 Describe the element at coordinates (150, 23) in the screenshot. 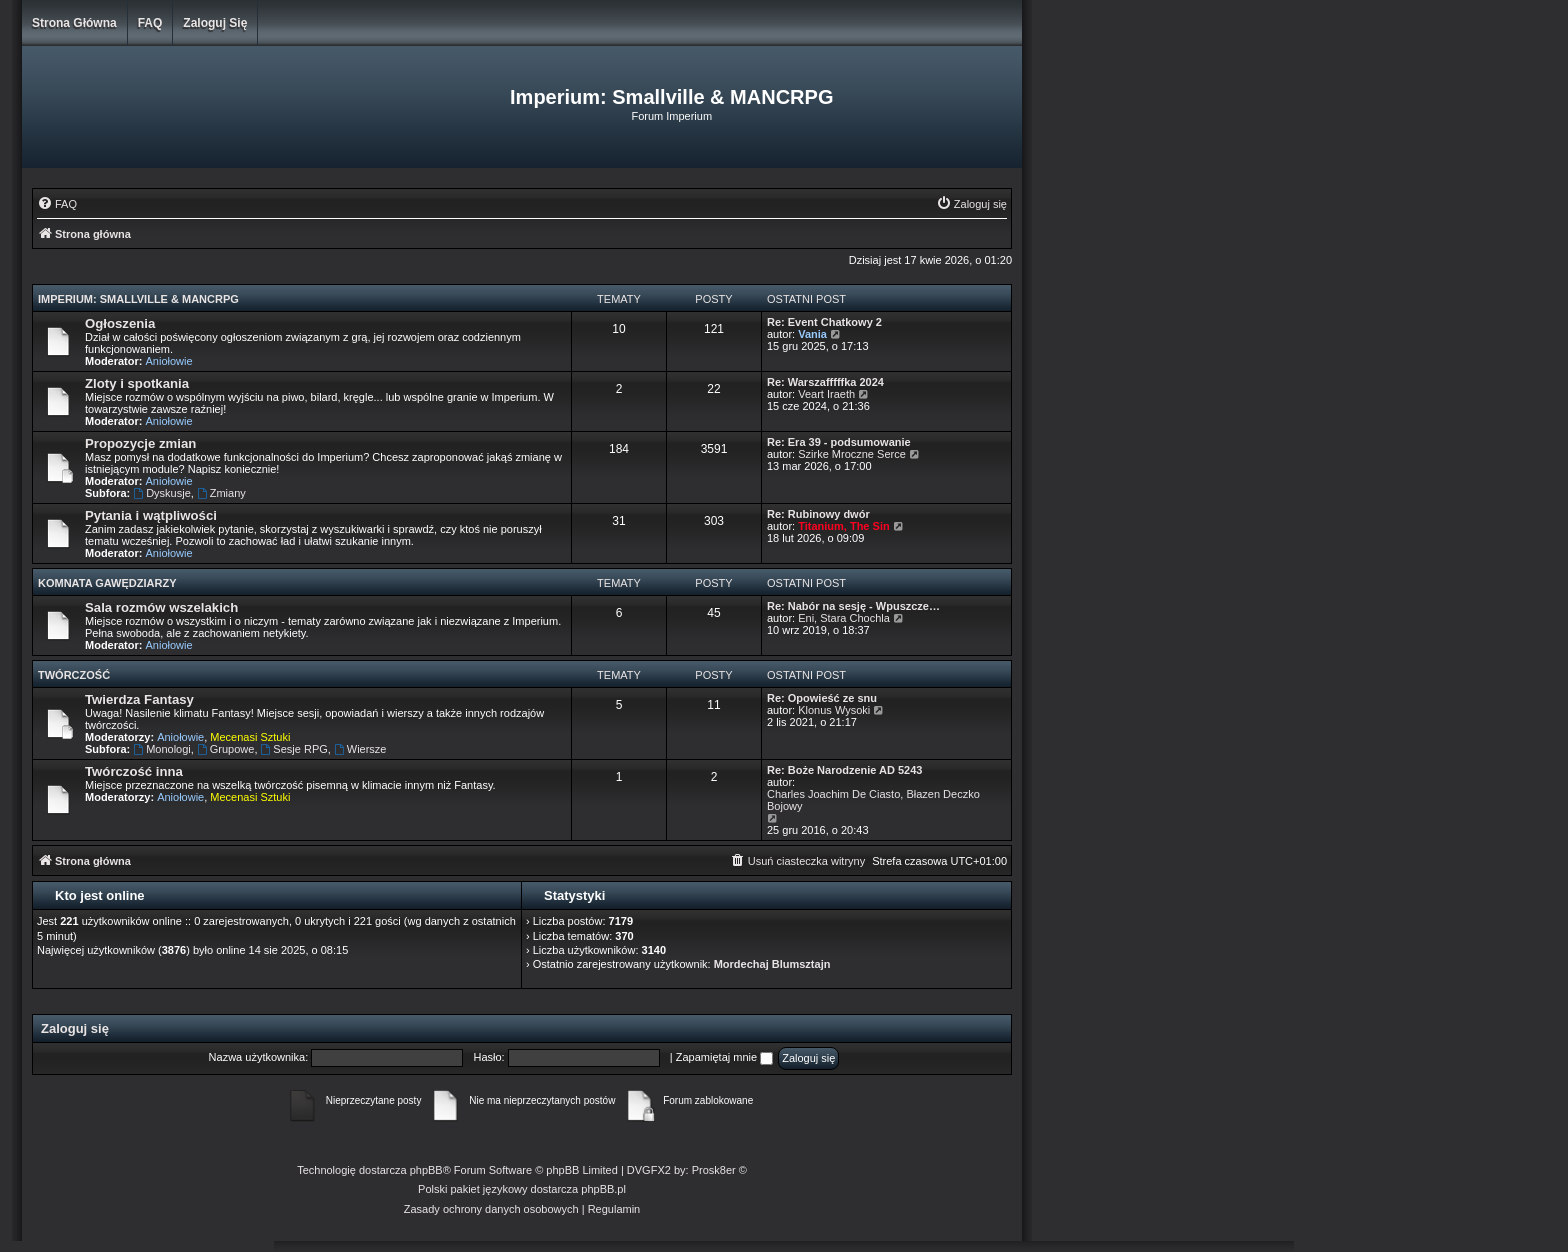

I see `FAQ` at that location.